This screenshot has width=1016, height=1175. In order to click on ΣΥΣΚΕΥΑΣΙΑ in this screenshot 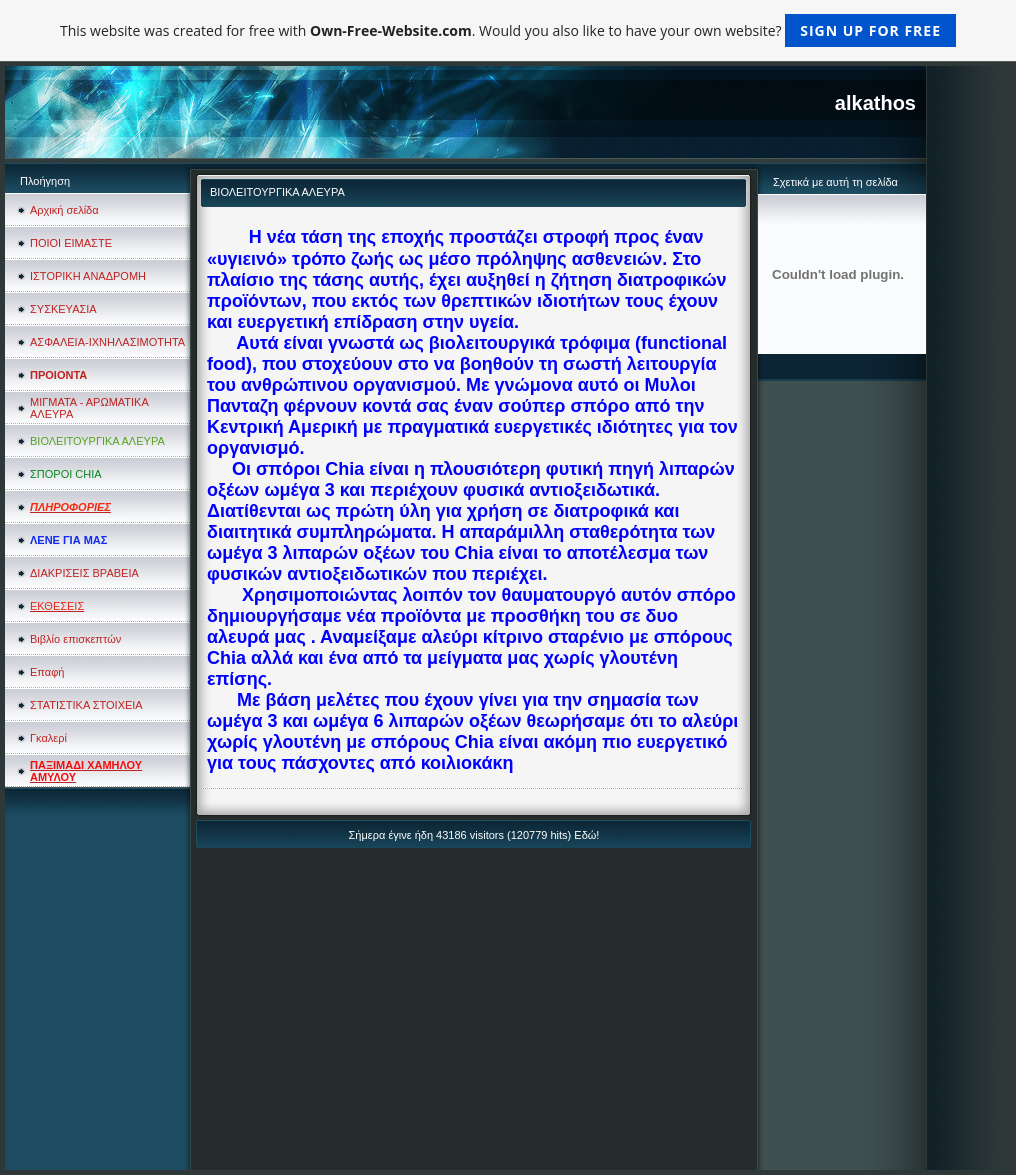, I will do `click(63, 309)`.